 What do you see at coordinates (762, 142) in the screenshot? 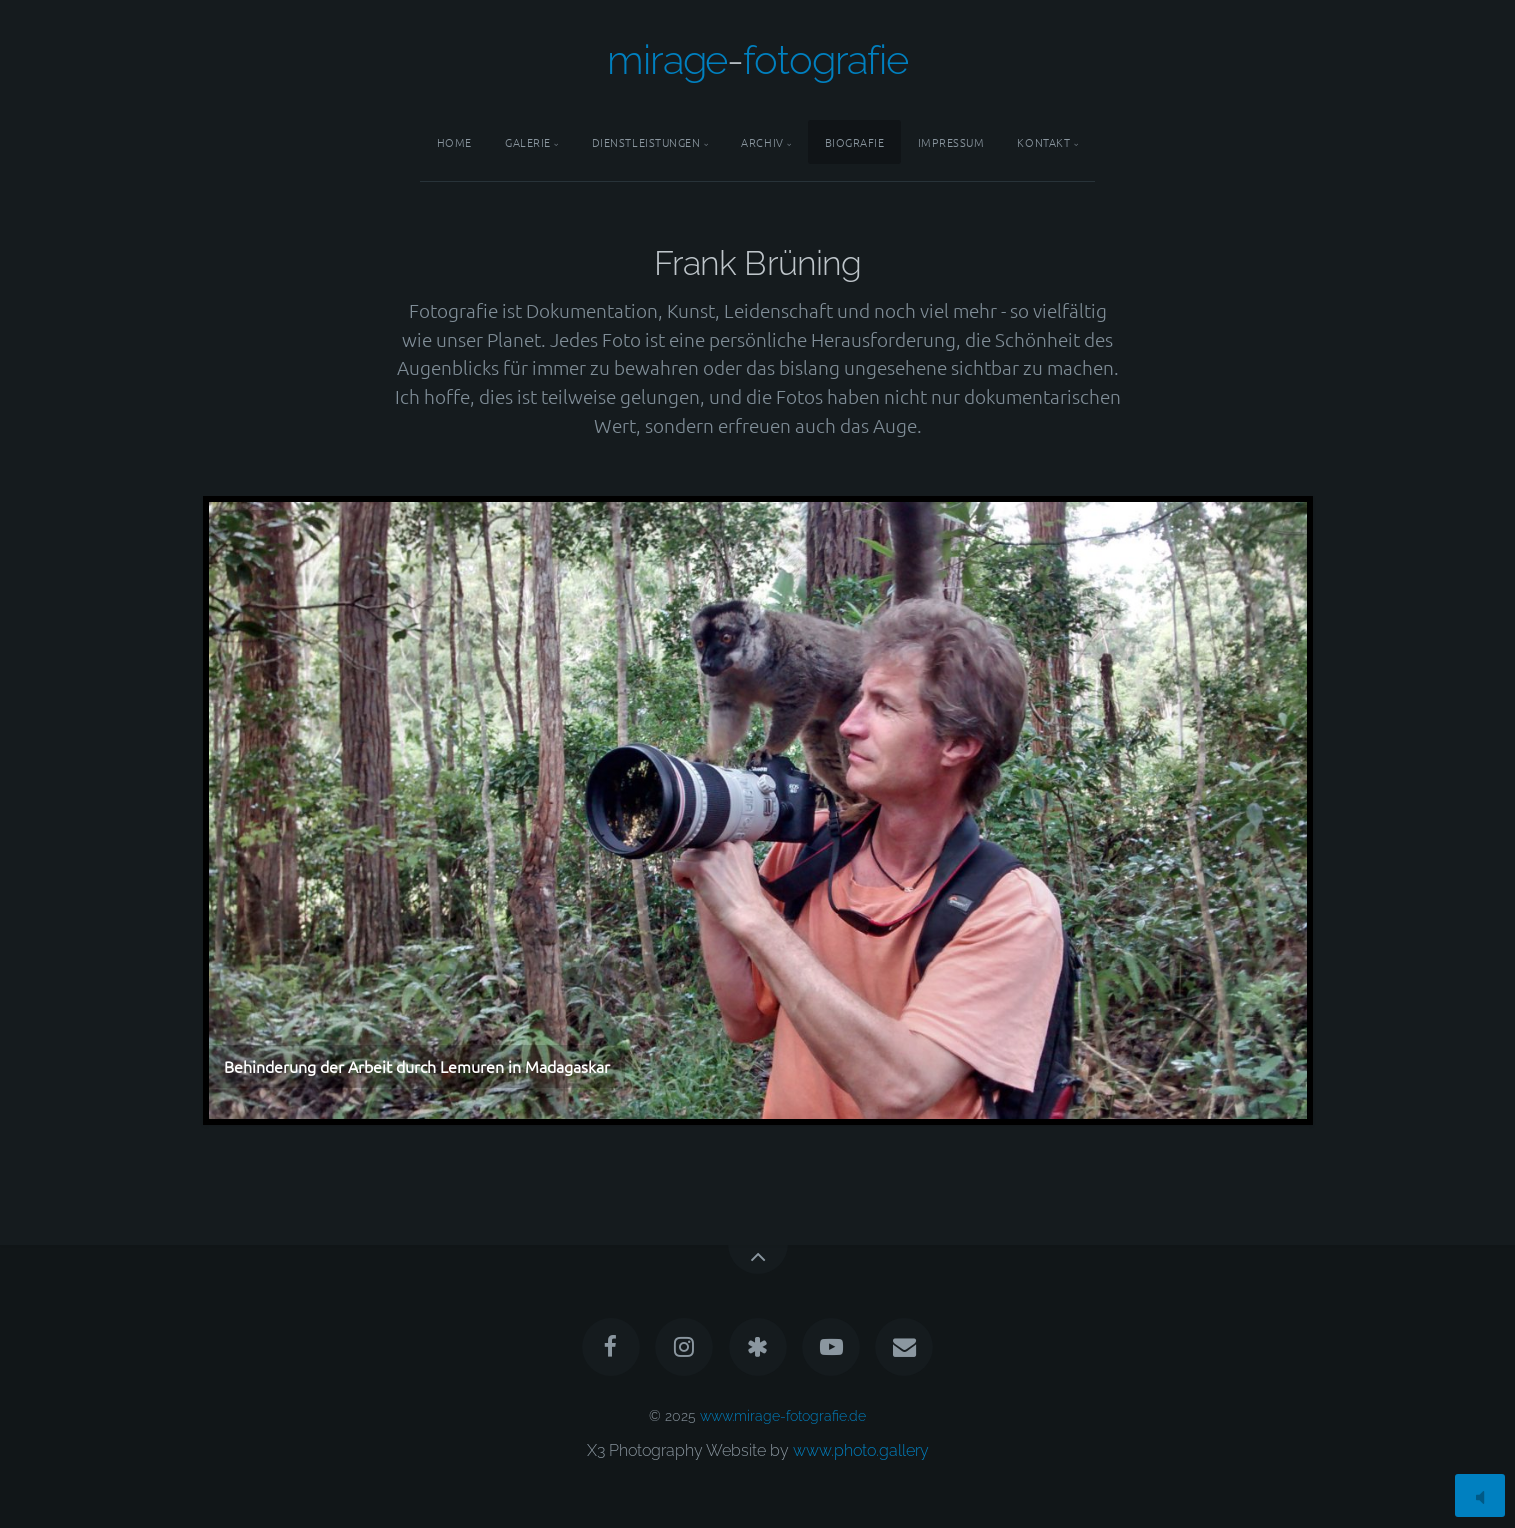
I see `Archiv` at bounding box center [762, 142].